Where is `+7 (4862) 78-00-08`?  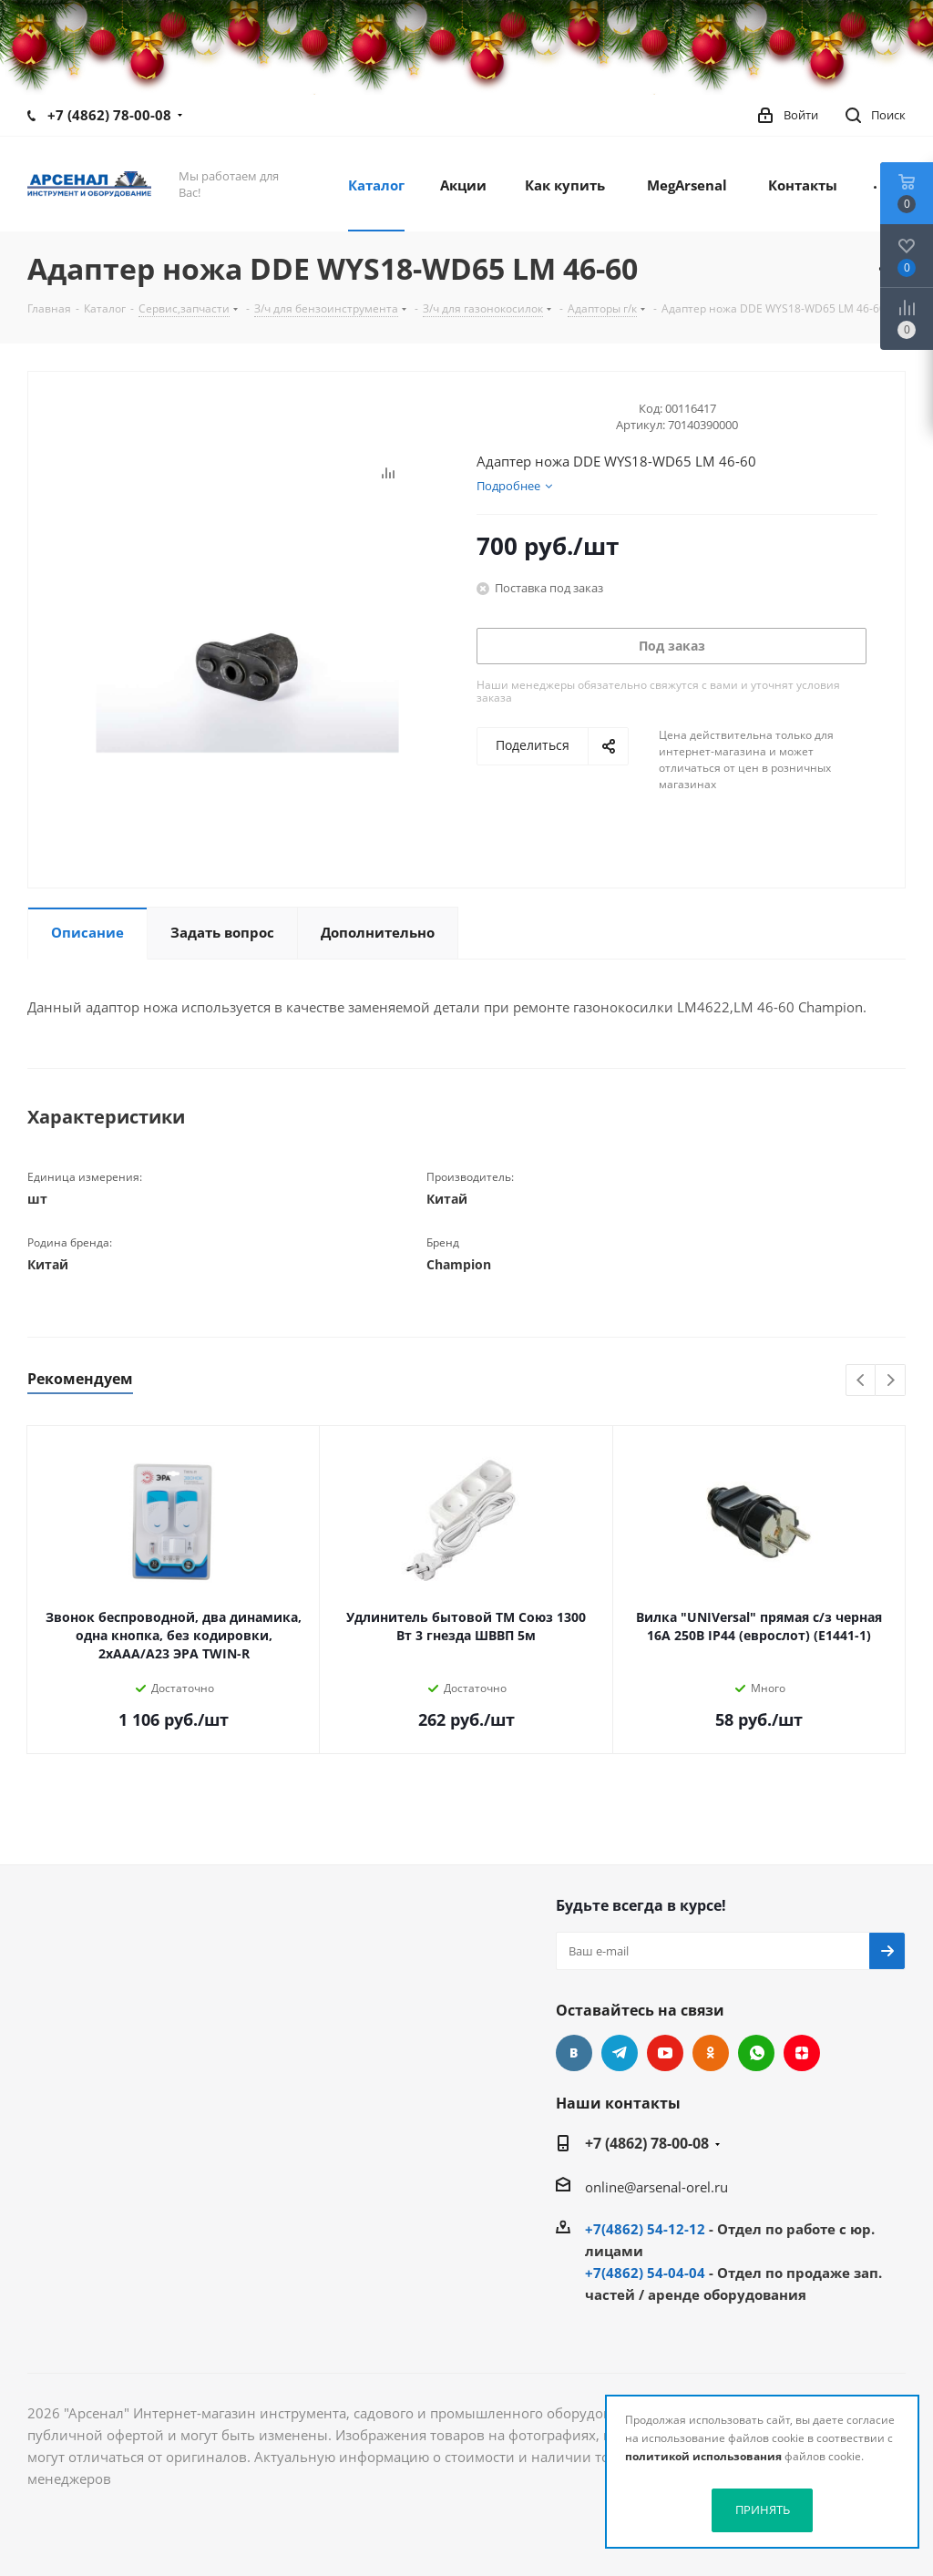
+7 (4862) 78-00-08 is located at coordinates (109, 115).